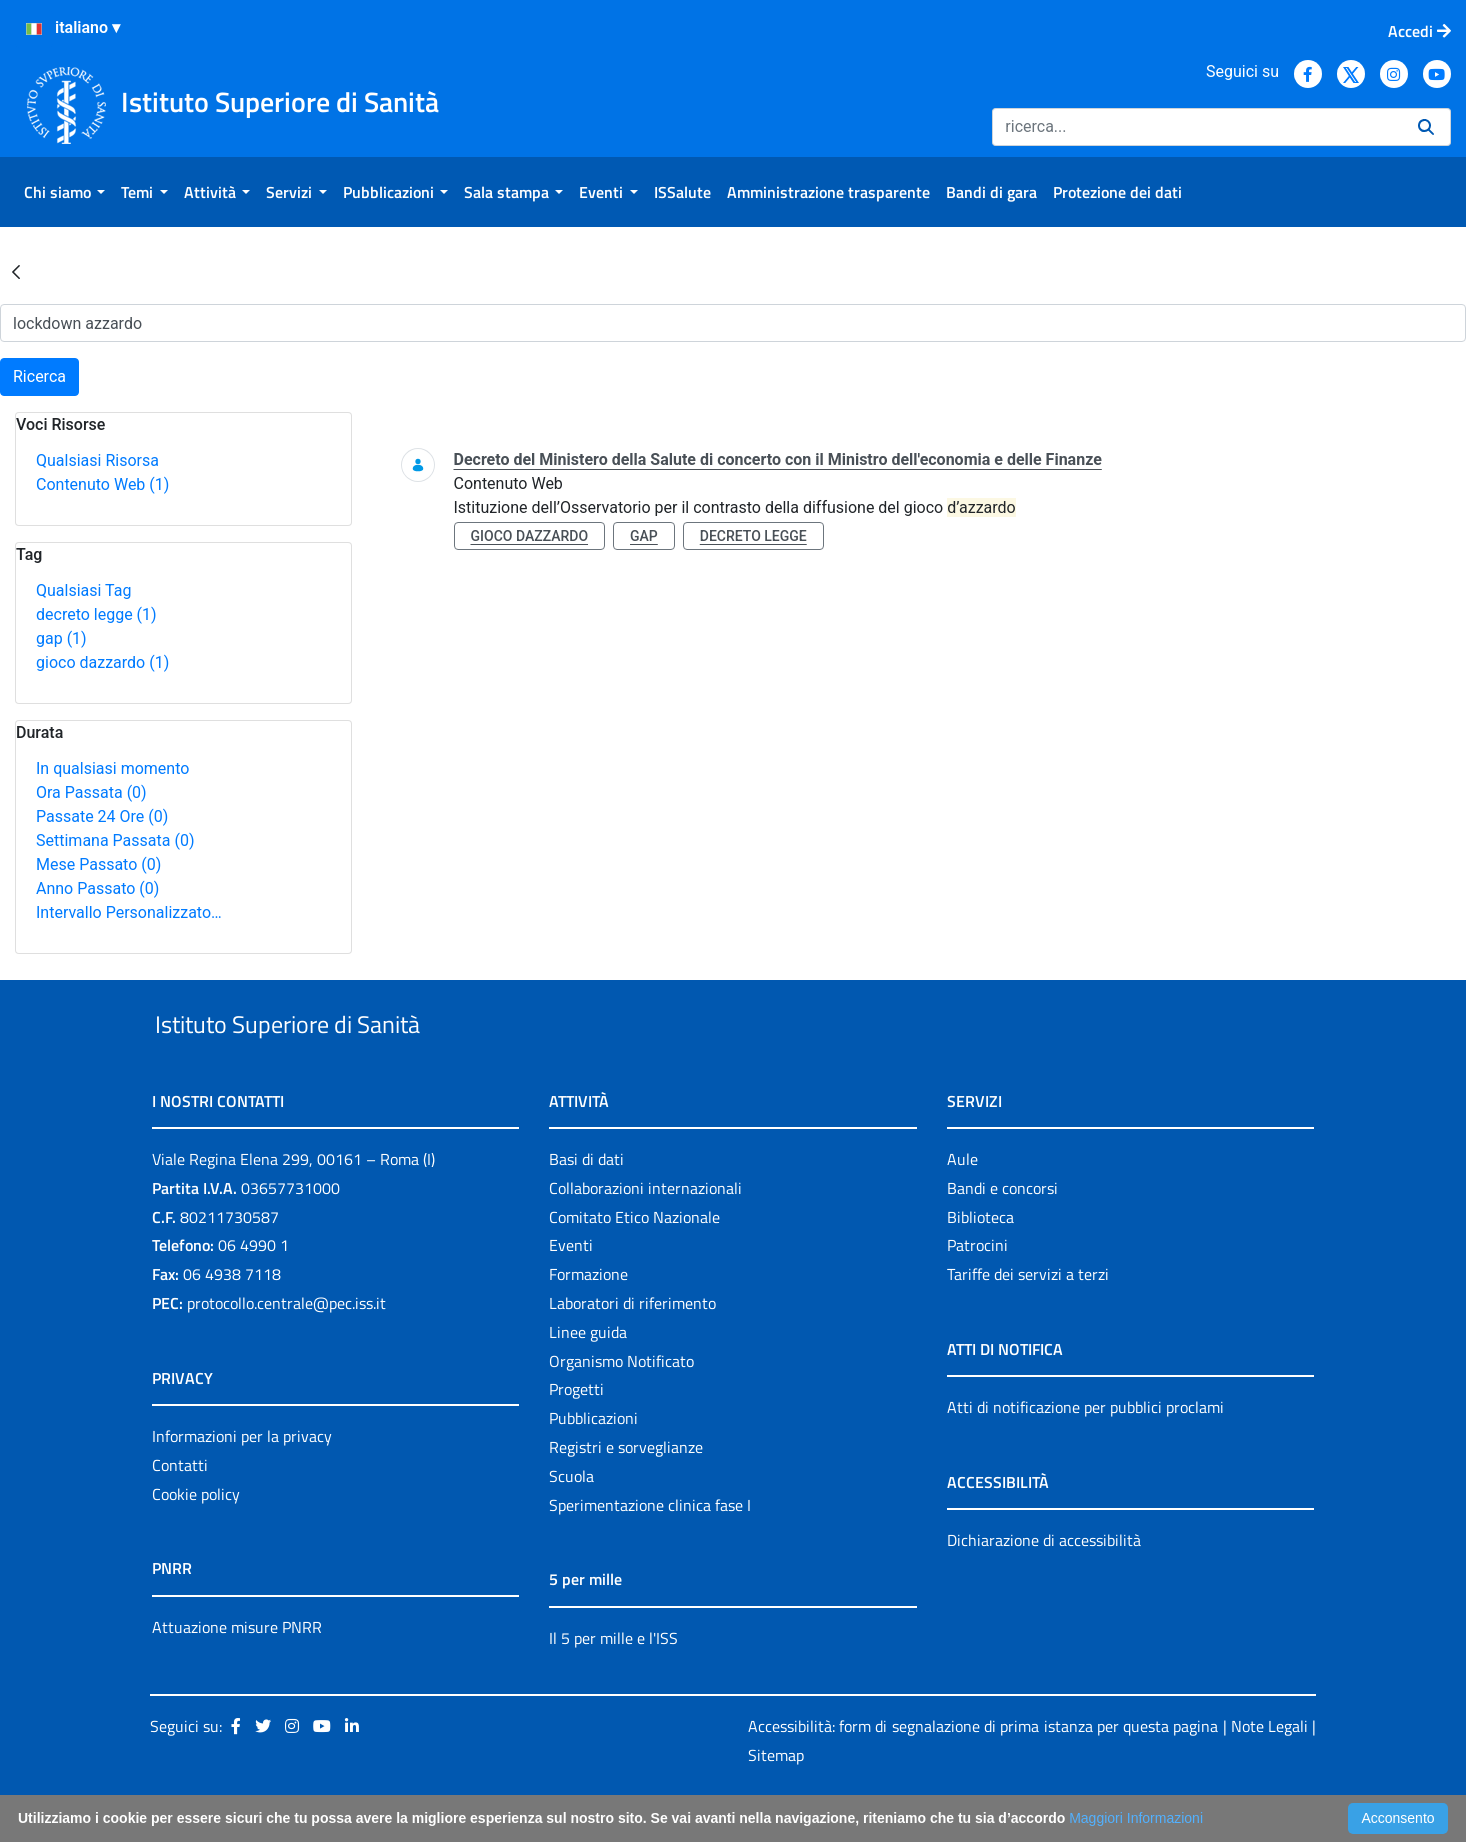 The height and width of the screenshot is (1842, 1466). What do you see at coordinates (196, 1540) in the screenshot?
I see `Cookie policy` at bounding box center [196, 1540].